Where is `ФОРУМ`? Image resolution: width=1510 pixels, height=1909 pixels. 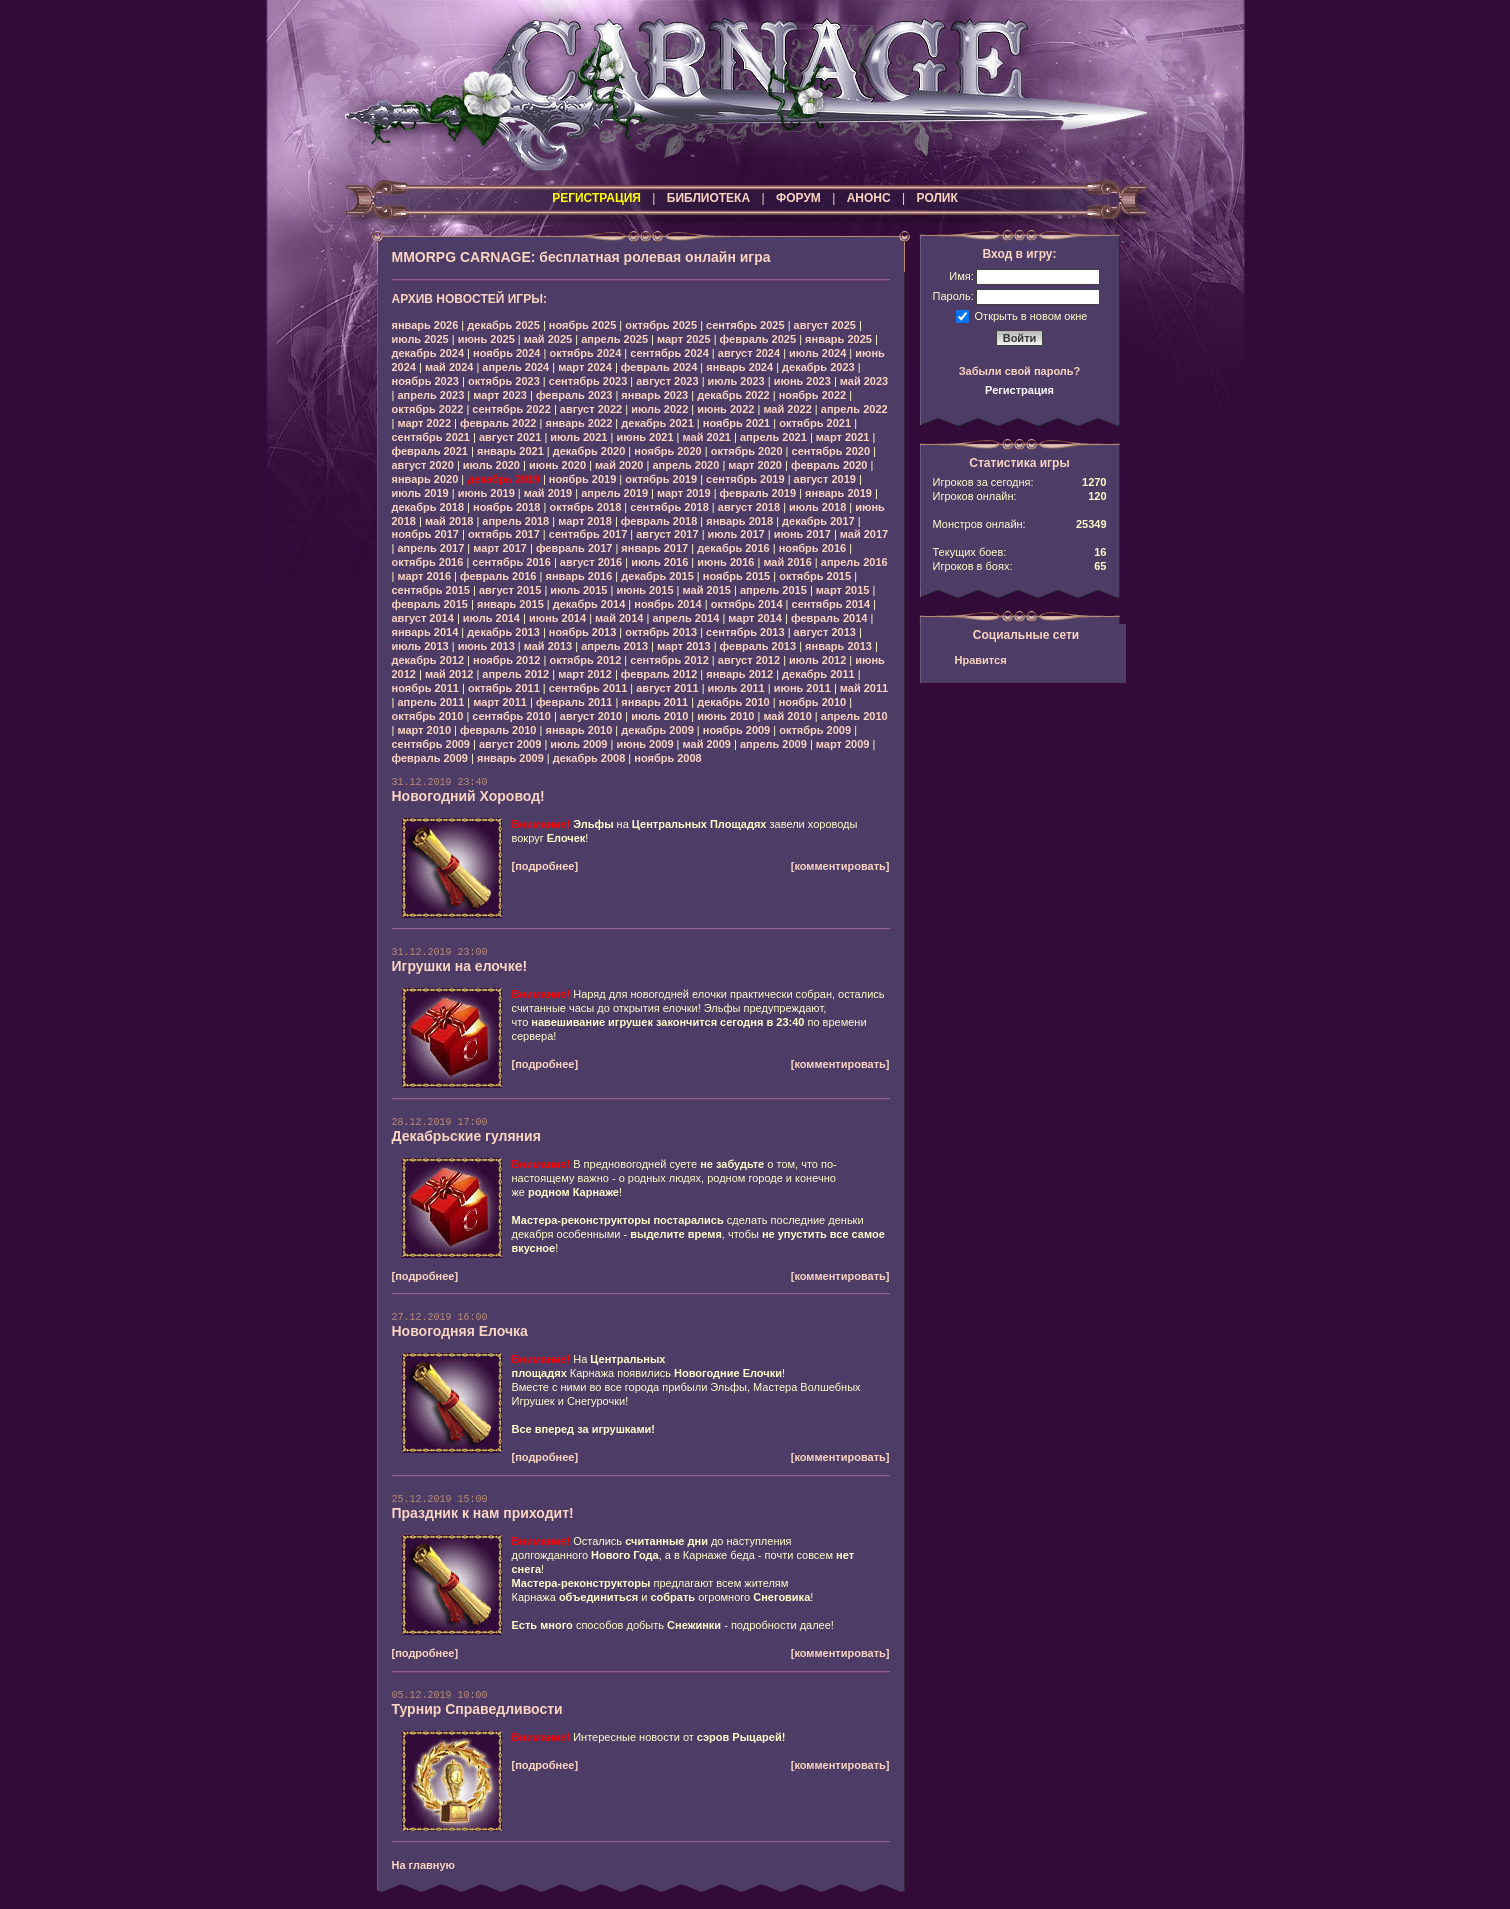
ФОРУМ is located at coordinates (798, 198).